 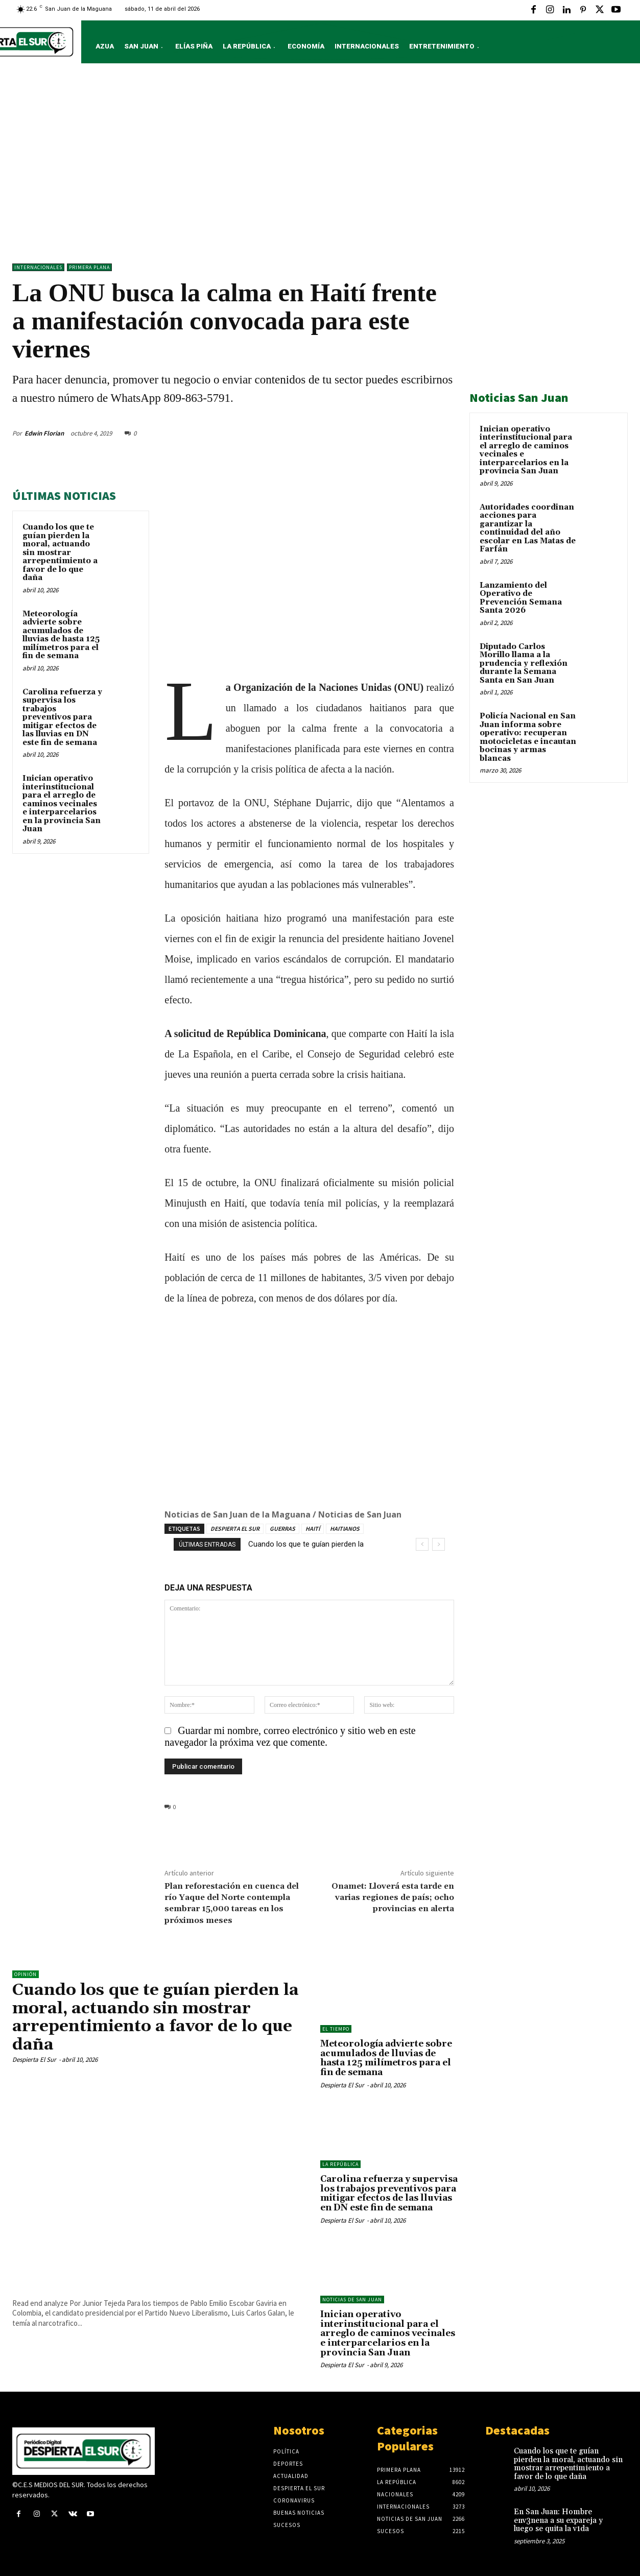 I want to click on Edwin Florian, so click(x=44, y=433).